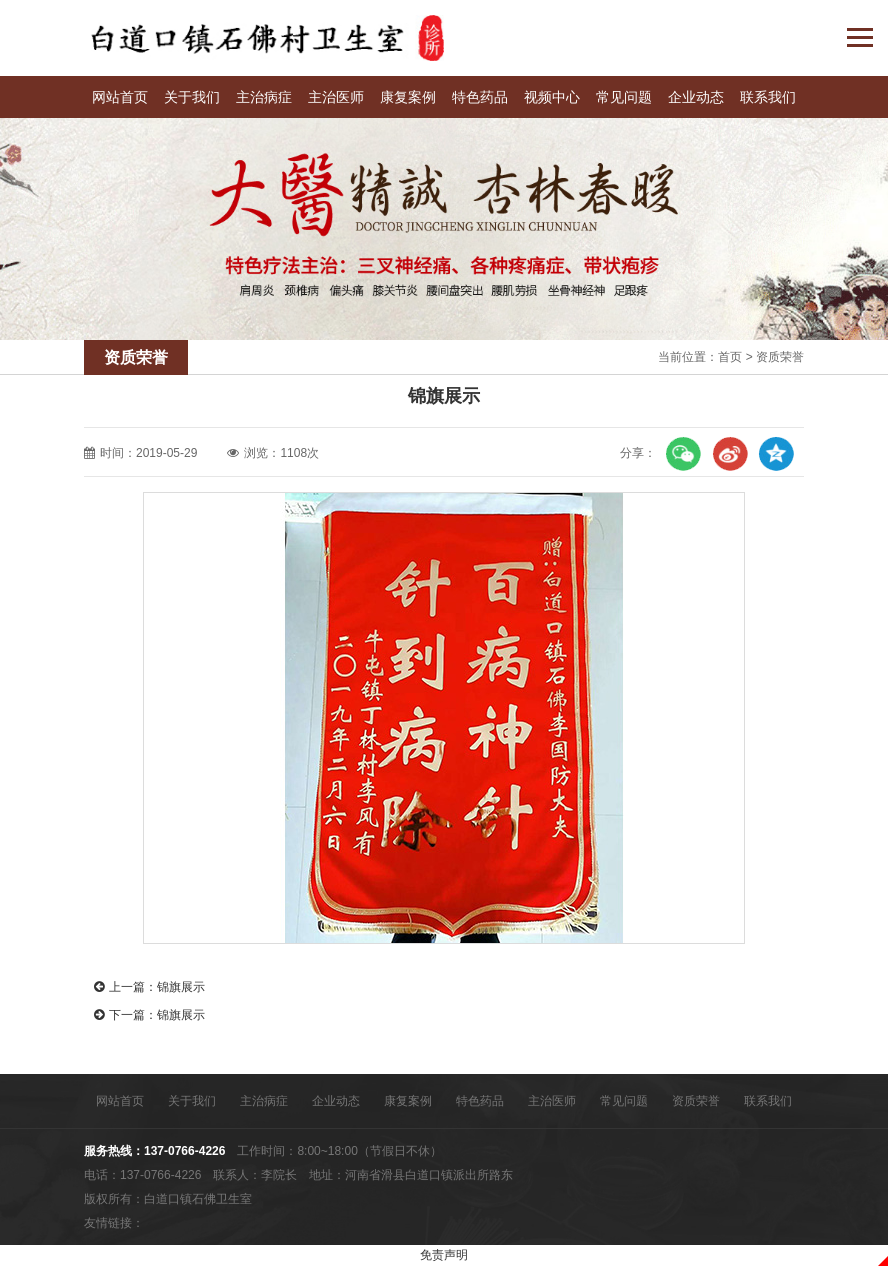 This screenshot has width=888, height=1266. I want to click on 视频中心, so click(552, 97).